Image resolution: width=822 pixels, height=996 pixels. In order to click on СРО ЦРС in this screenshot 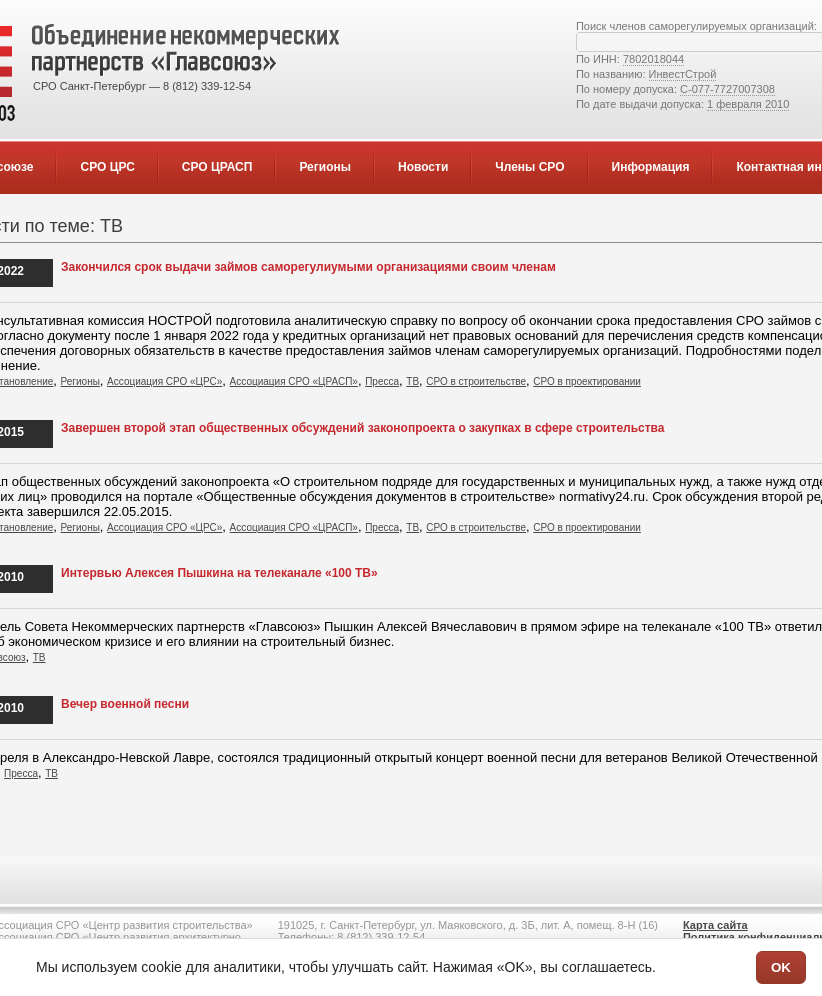, I will do `click(107, 167)`.